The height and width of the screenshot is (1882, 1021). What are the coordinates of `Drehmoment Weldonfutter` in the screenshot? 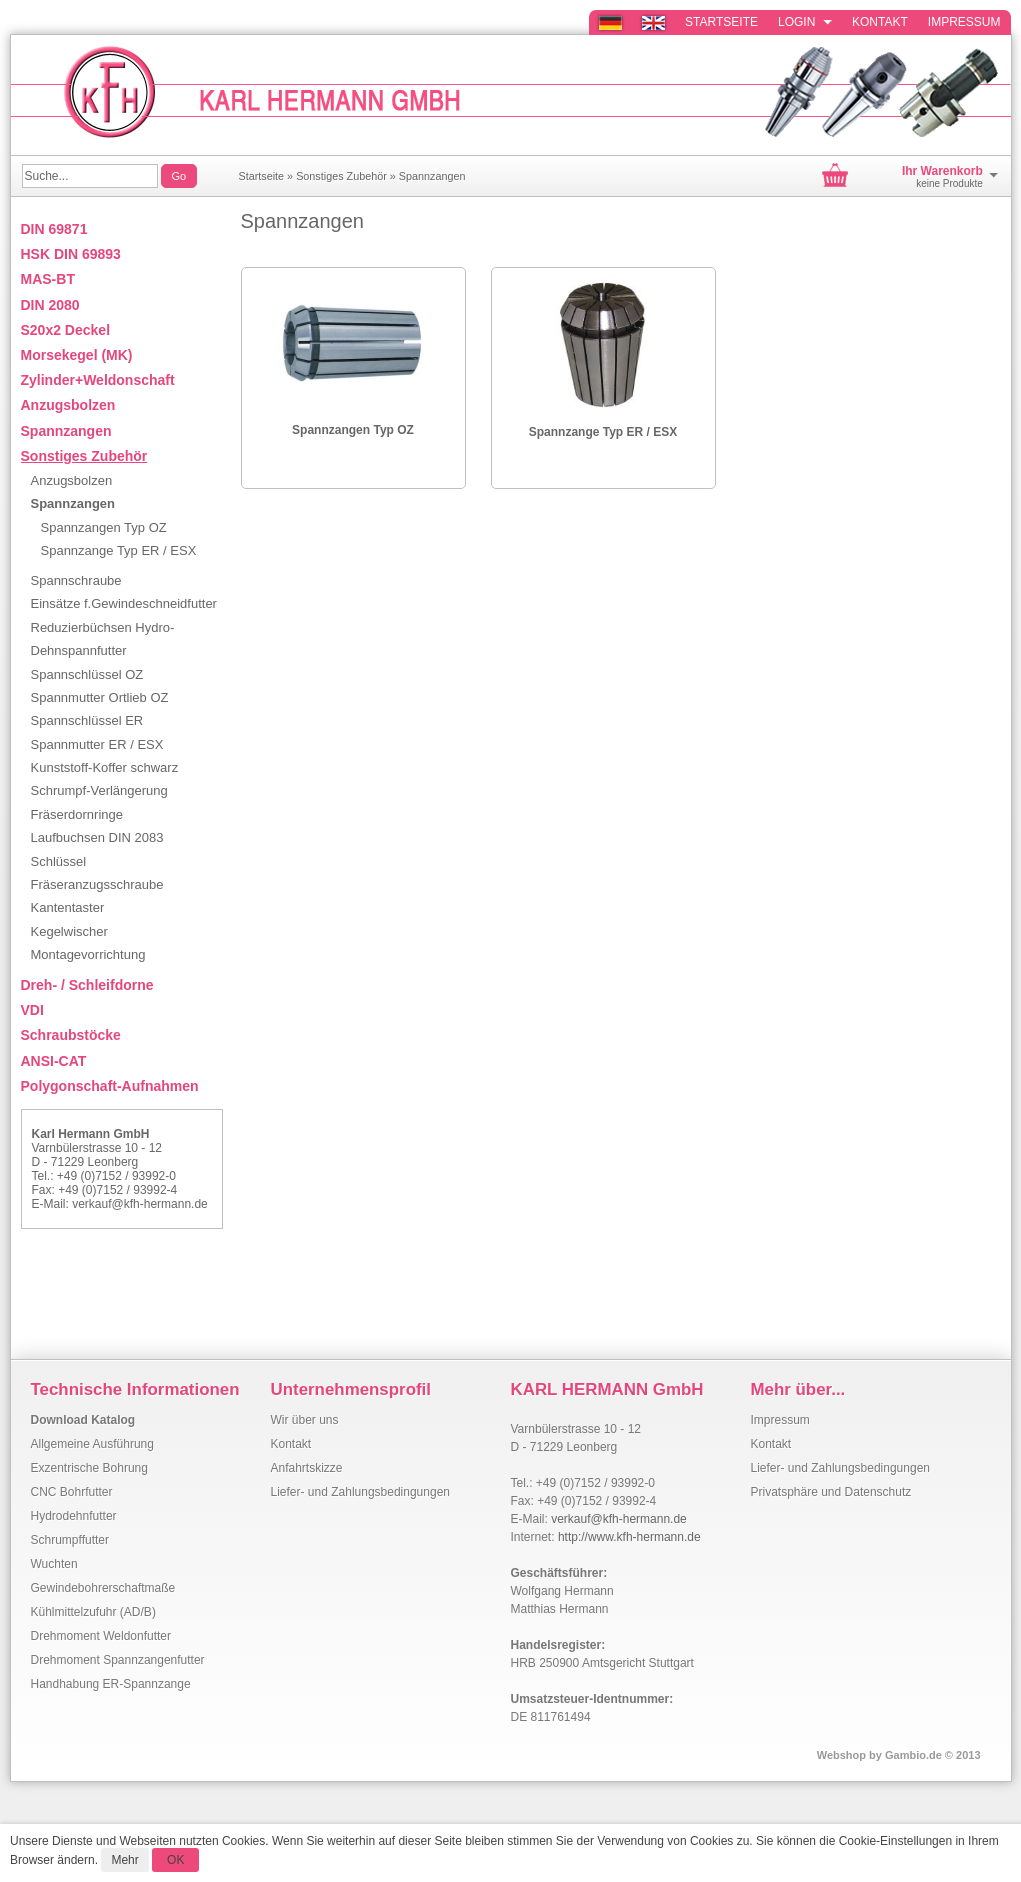 It's located at (101, 1636).